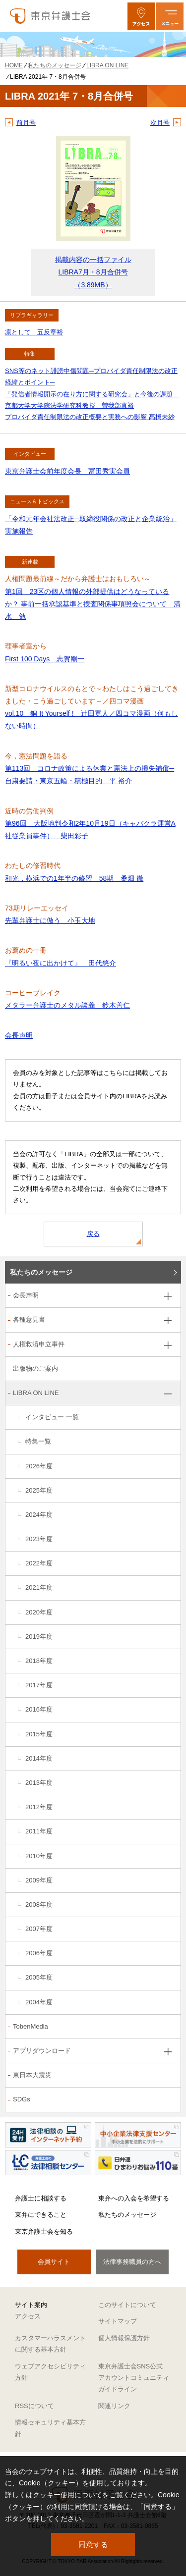 This screenshot has height=2576, width=186. What do you see at coordinates (39, 1514) in the screenshot?
I see `2024年度` at bounding box center [39, 1514].